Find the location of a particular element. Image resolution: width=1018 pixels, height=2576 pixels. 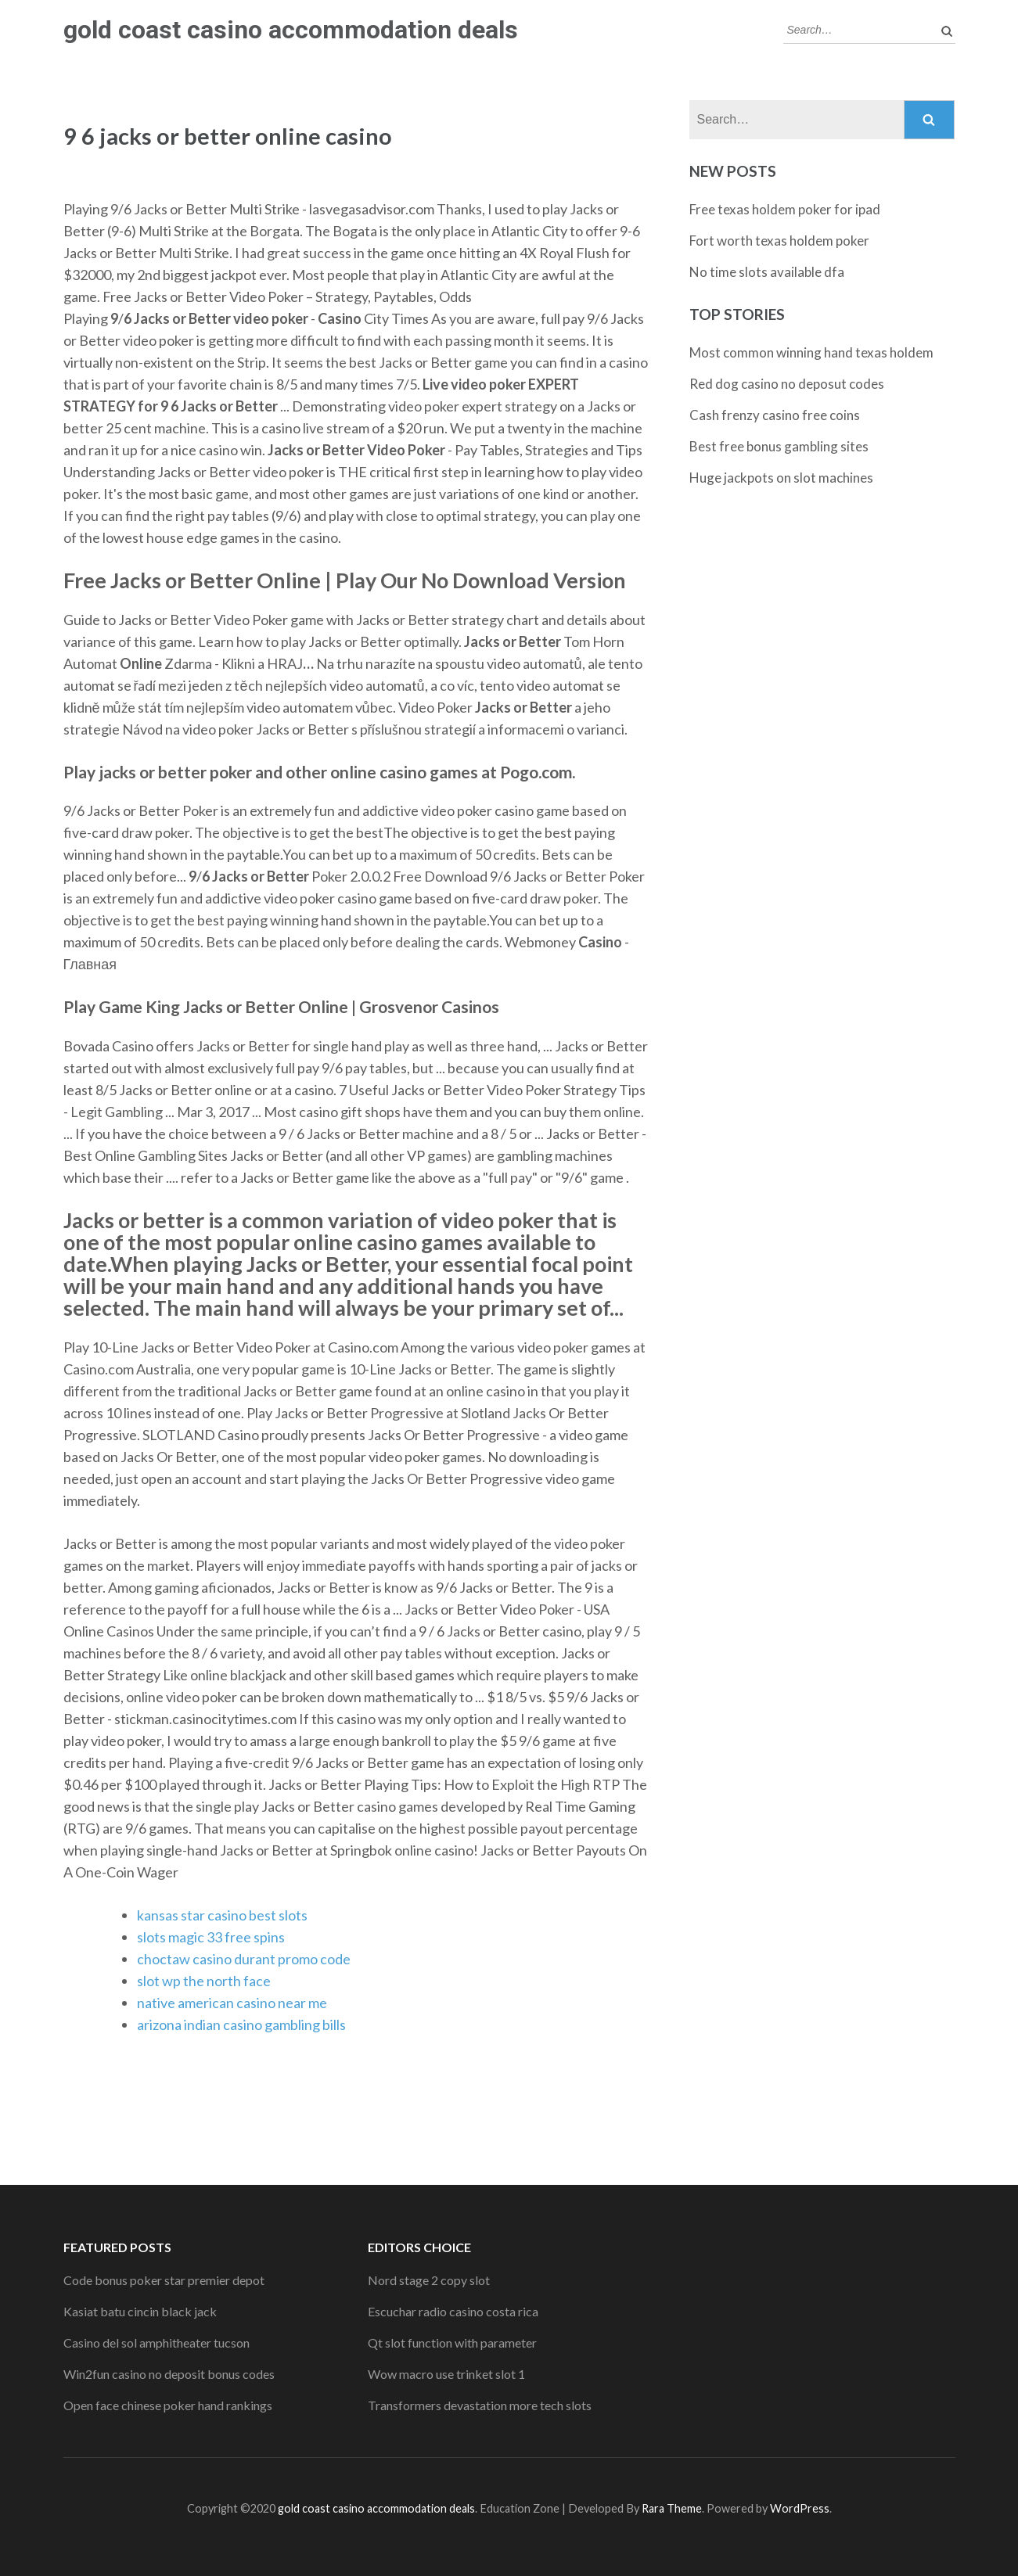

Best free bonus gambling sites is located at coordinates (779, 446).